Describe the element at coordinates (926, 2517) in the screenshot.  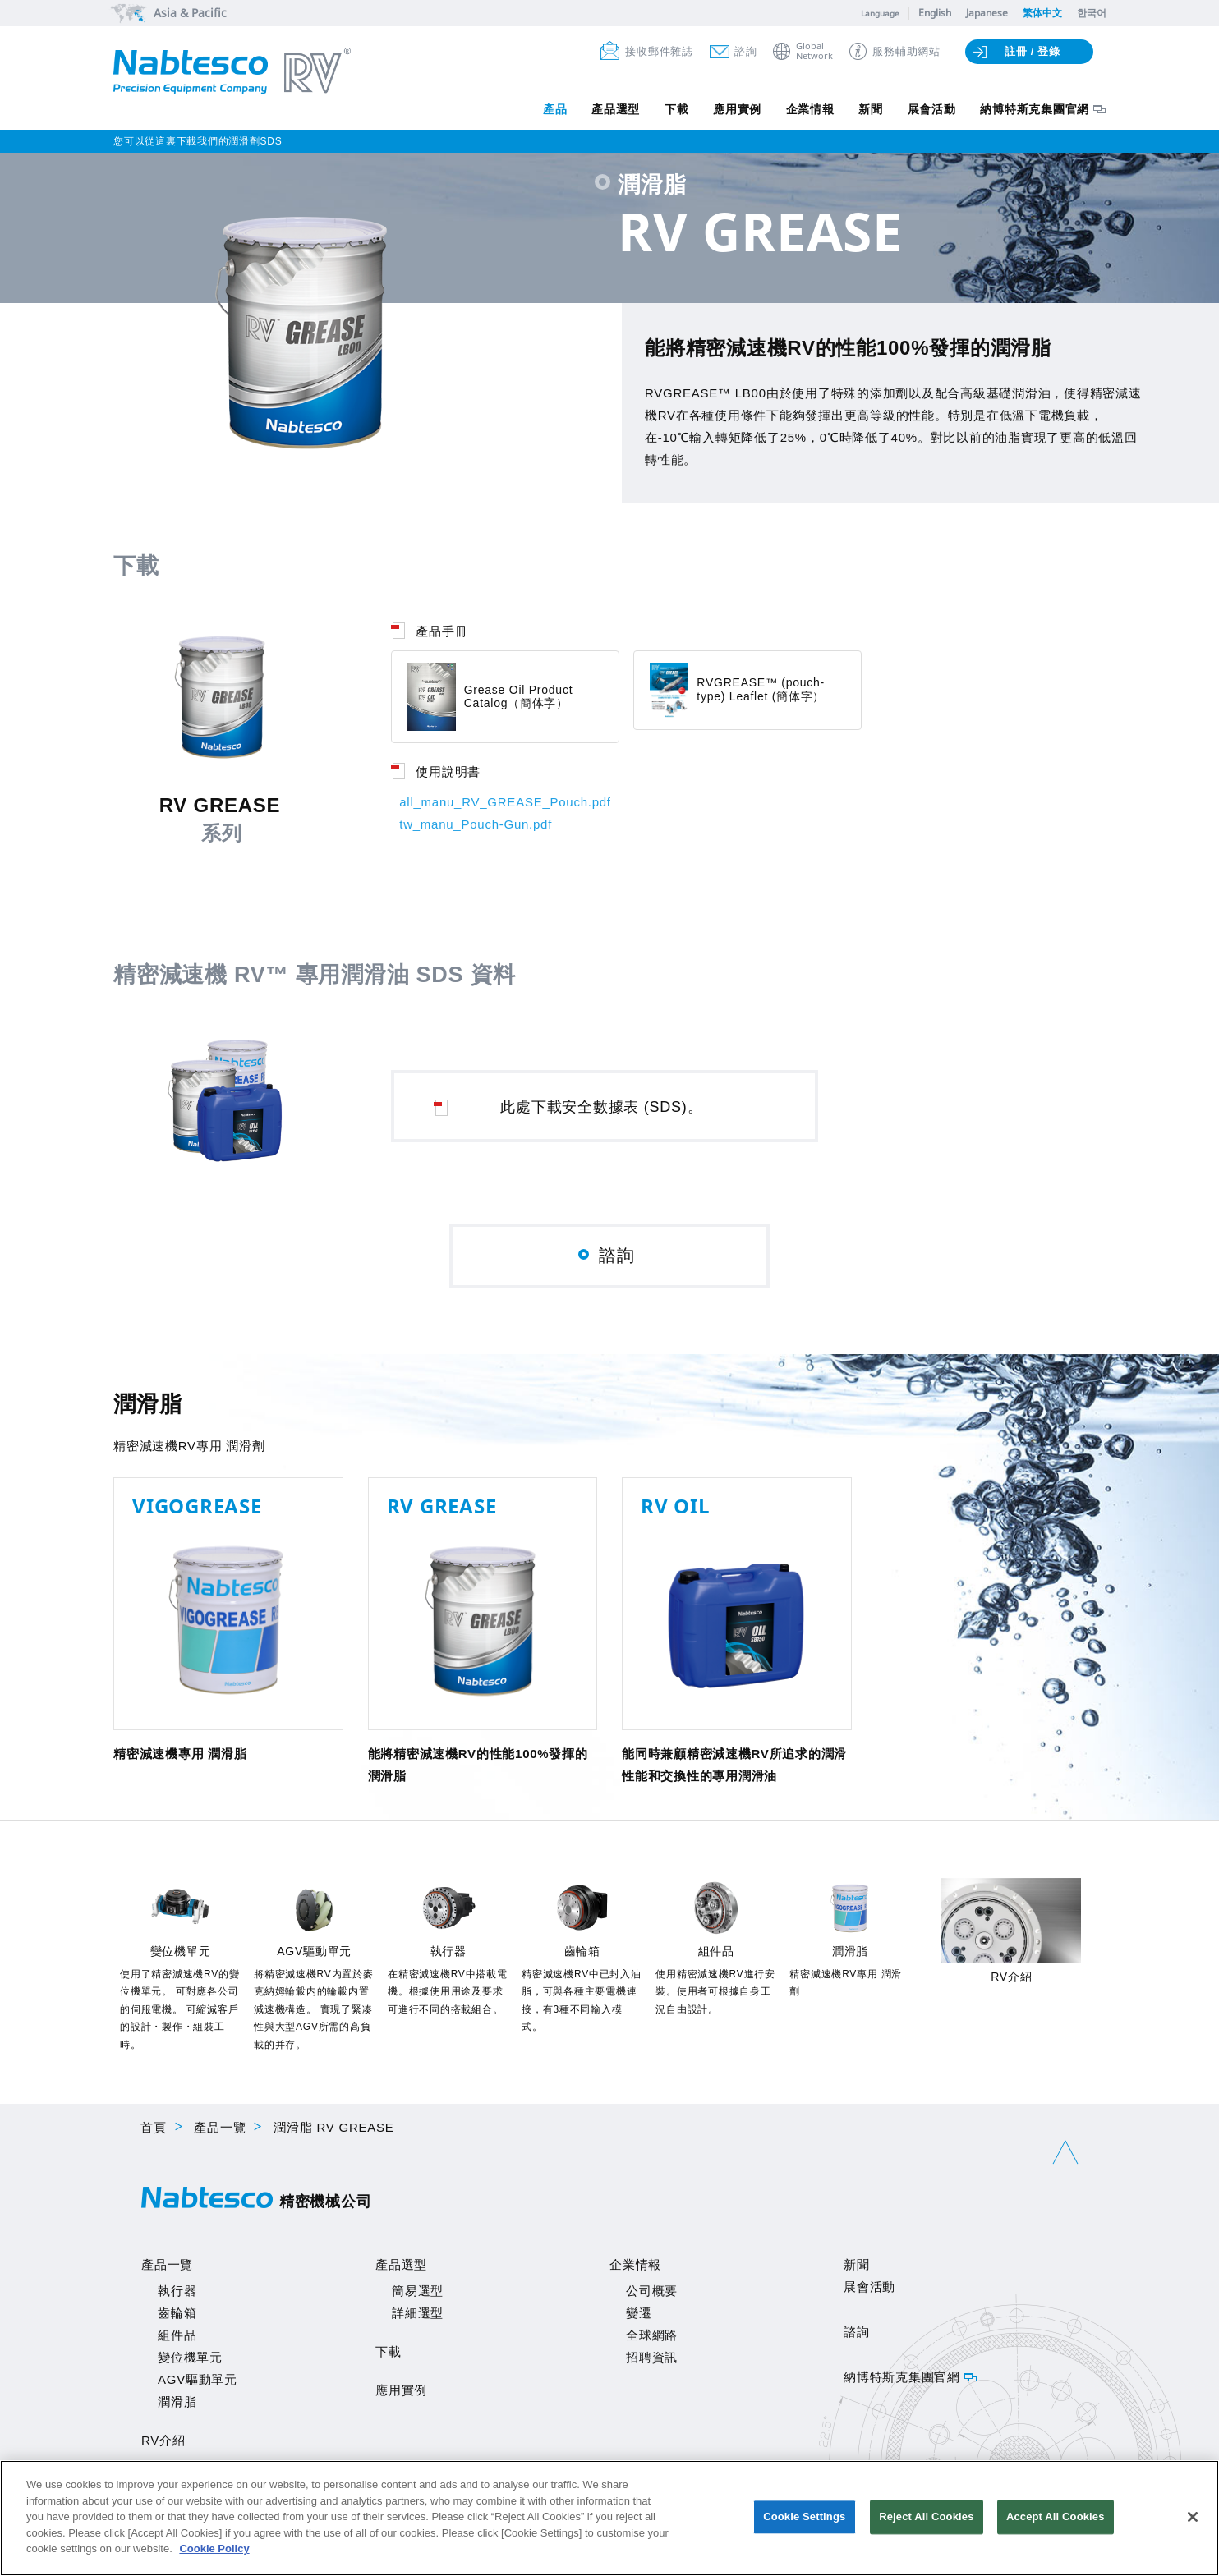
I see `Reject All Cookies` at that location.